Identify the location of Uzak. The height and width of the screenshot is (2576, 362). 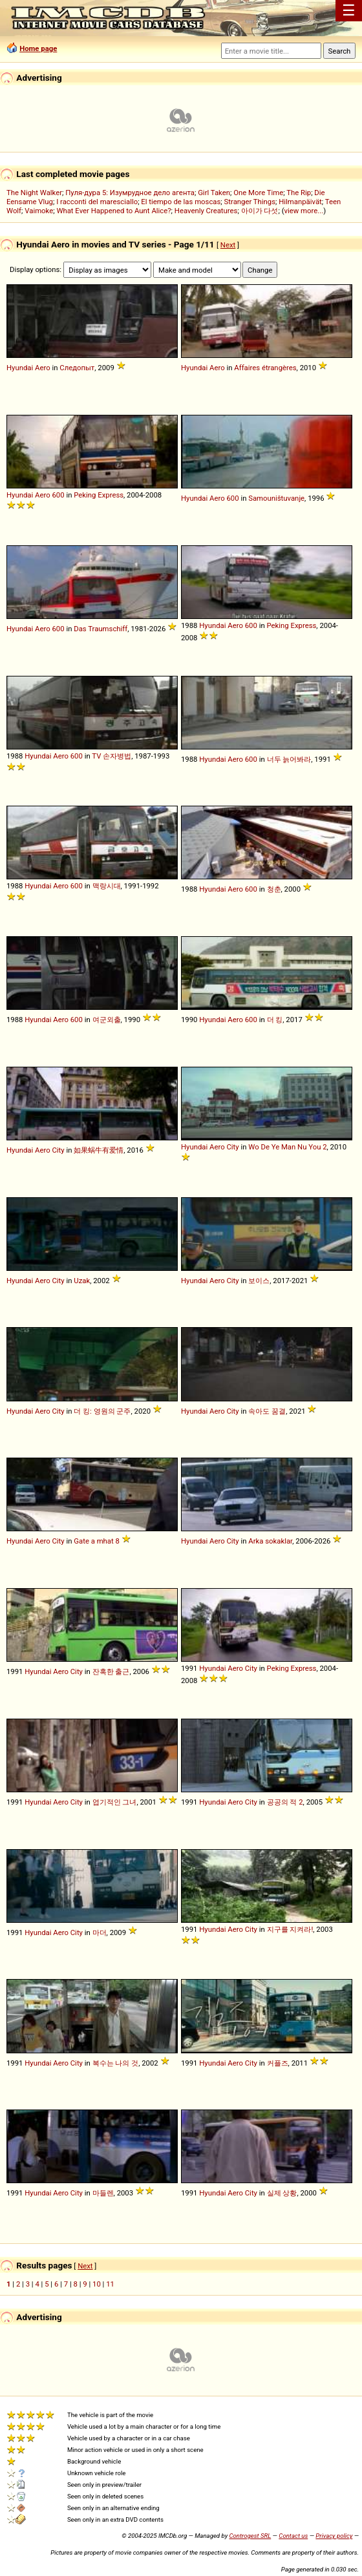
(82, 1280).